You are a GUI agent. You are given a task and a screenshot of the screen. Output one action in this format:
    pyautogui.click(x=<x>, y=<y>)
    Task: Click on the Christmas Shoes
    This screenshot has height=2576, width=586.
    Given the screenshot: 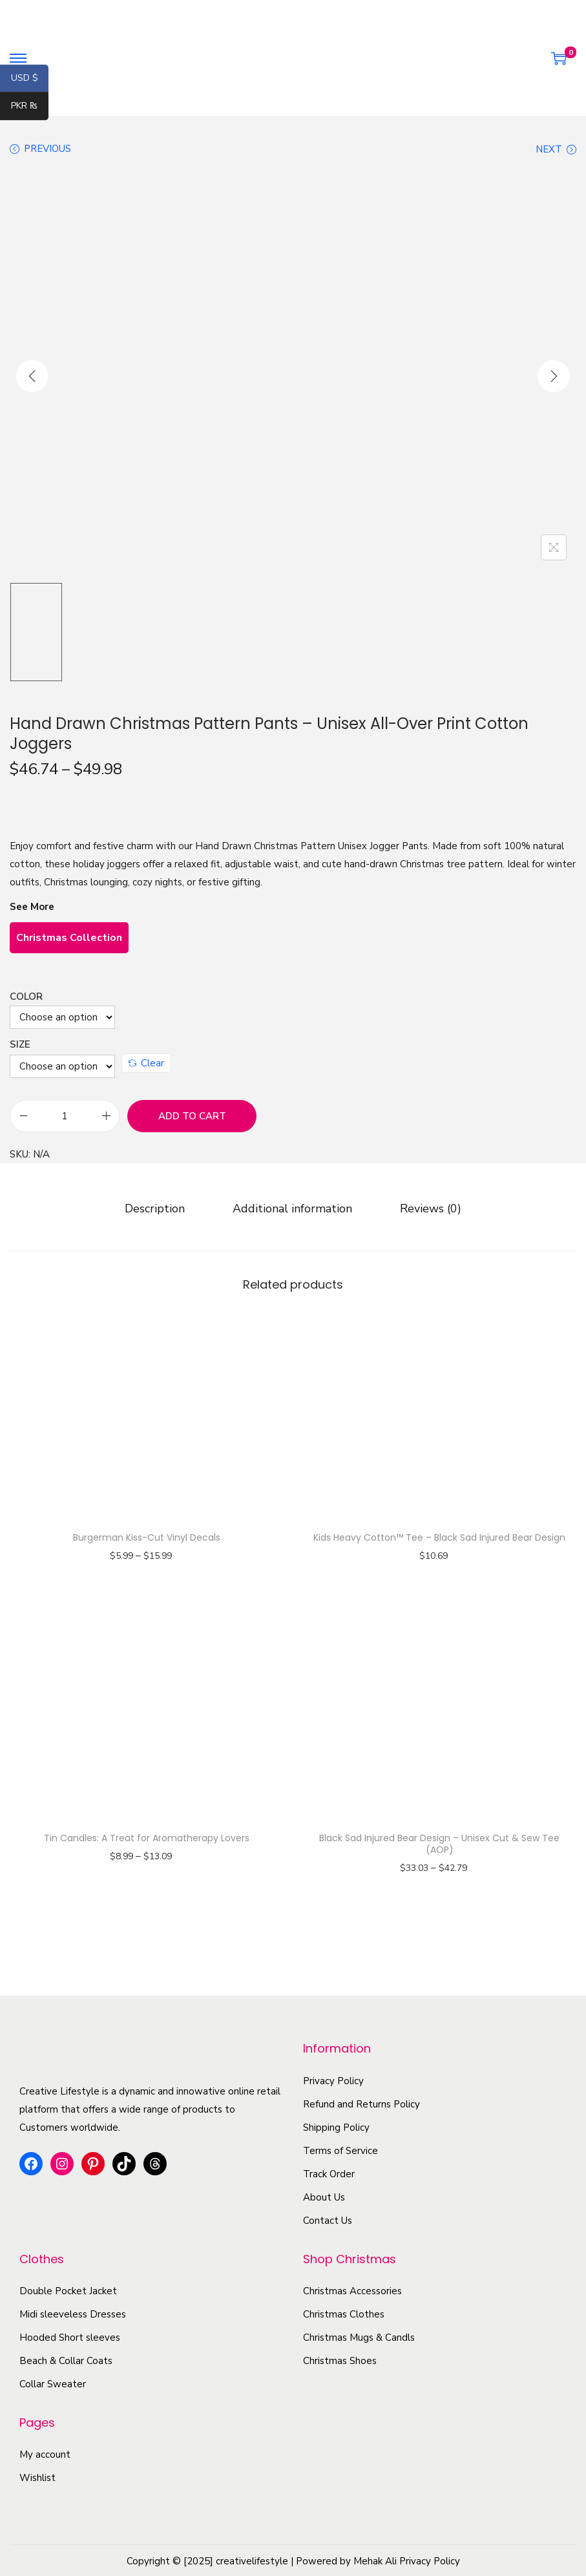 What is the action you would take?
    pyautogui.click(x=340, y=2359)
    